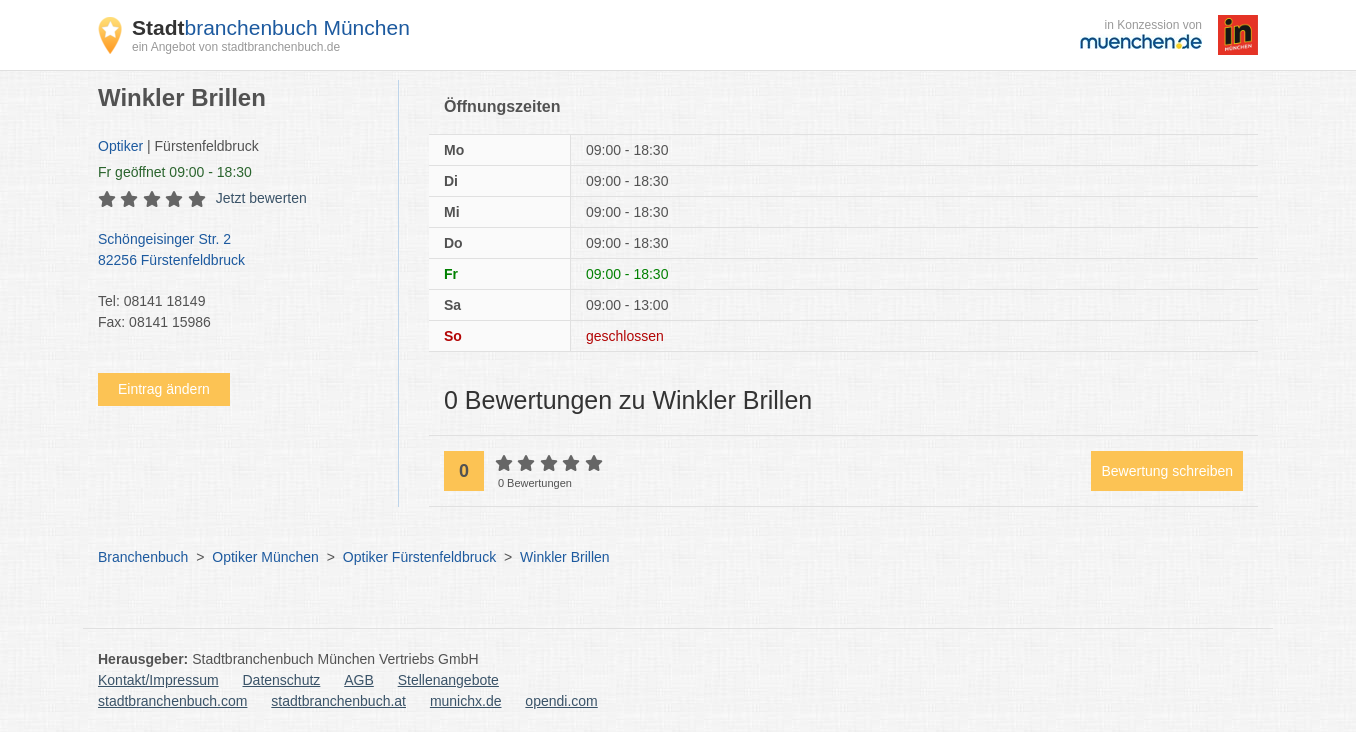 This screenshot has height=732, width=1356. Describe the element at coordinates (164, 389) in the screenshot. I see `Eintrag ändern` at that location.